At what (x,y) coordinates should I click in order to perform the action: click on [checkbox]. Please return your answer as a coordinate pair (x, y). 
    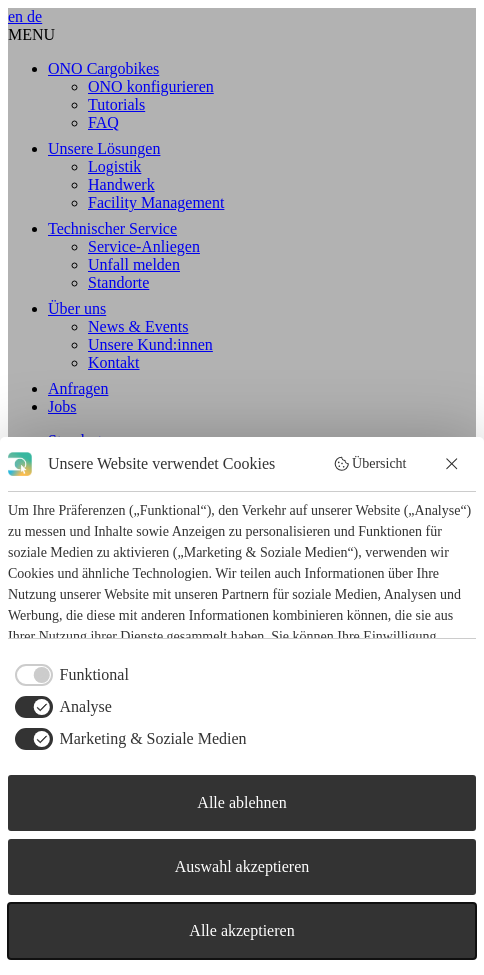
    Looking at the image, I should click on (68, 675).